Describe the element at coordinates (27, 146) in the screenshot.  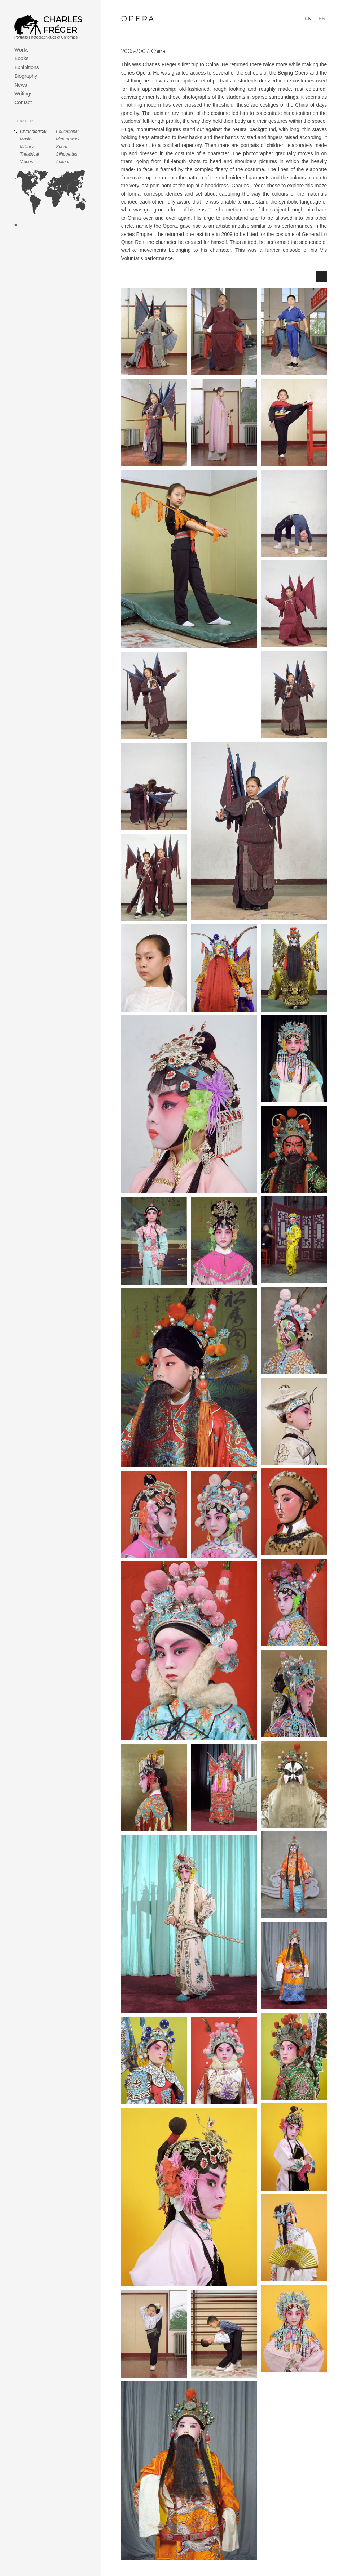
I see `Military` at that location.